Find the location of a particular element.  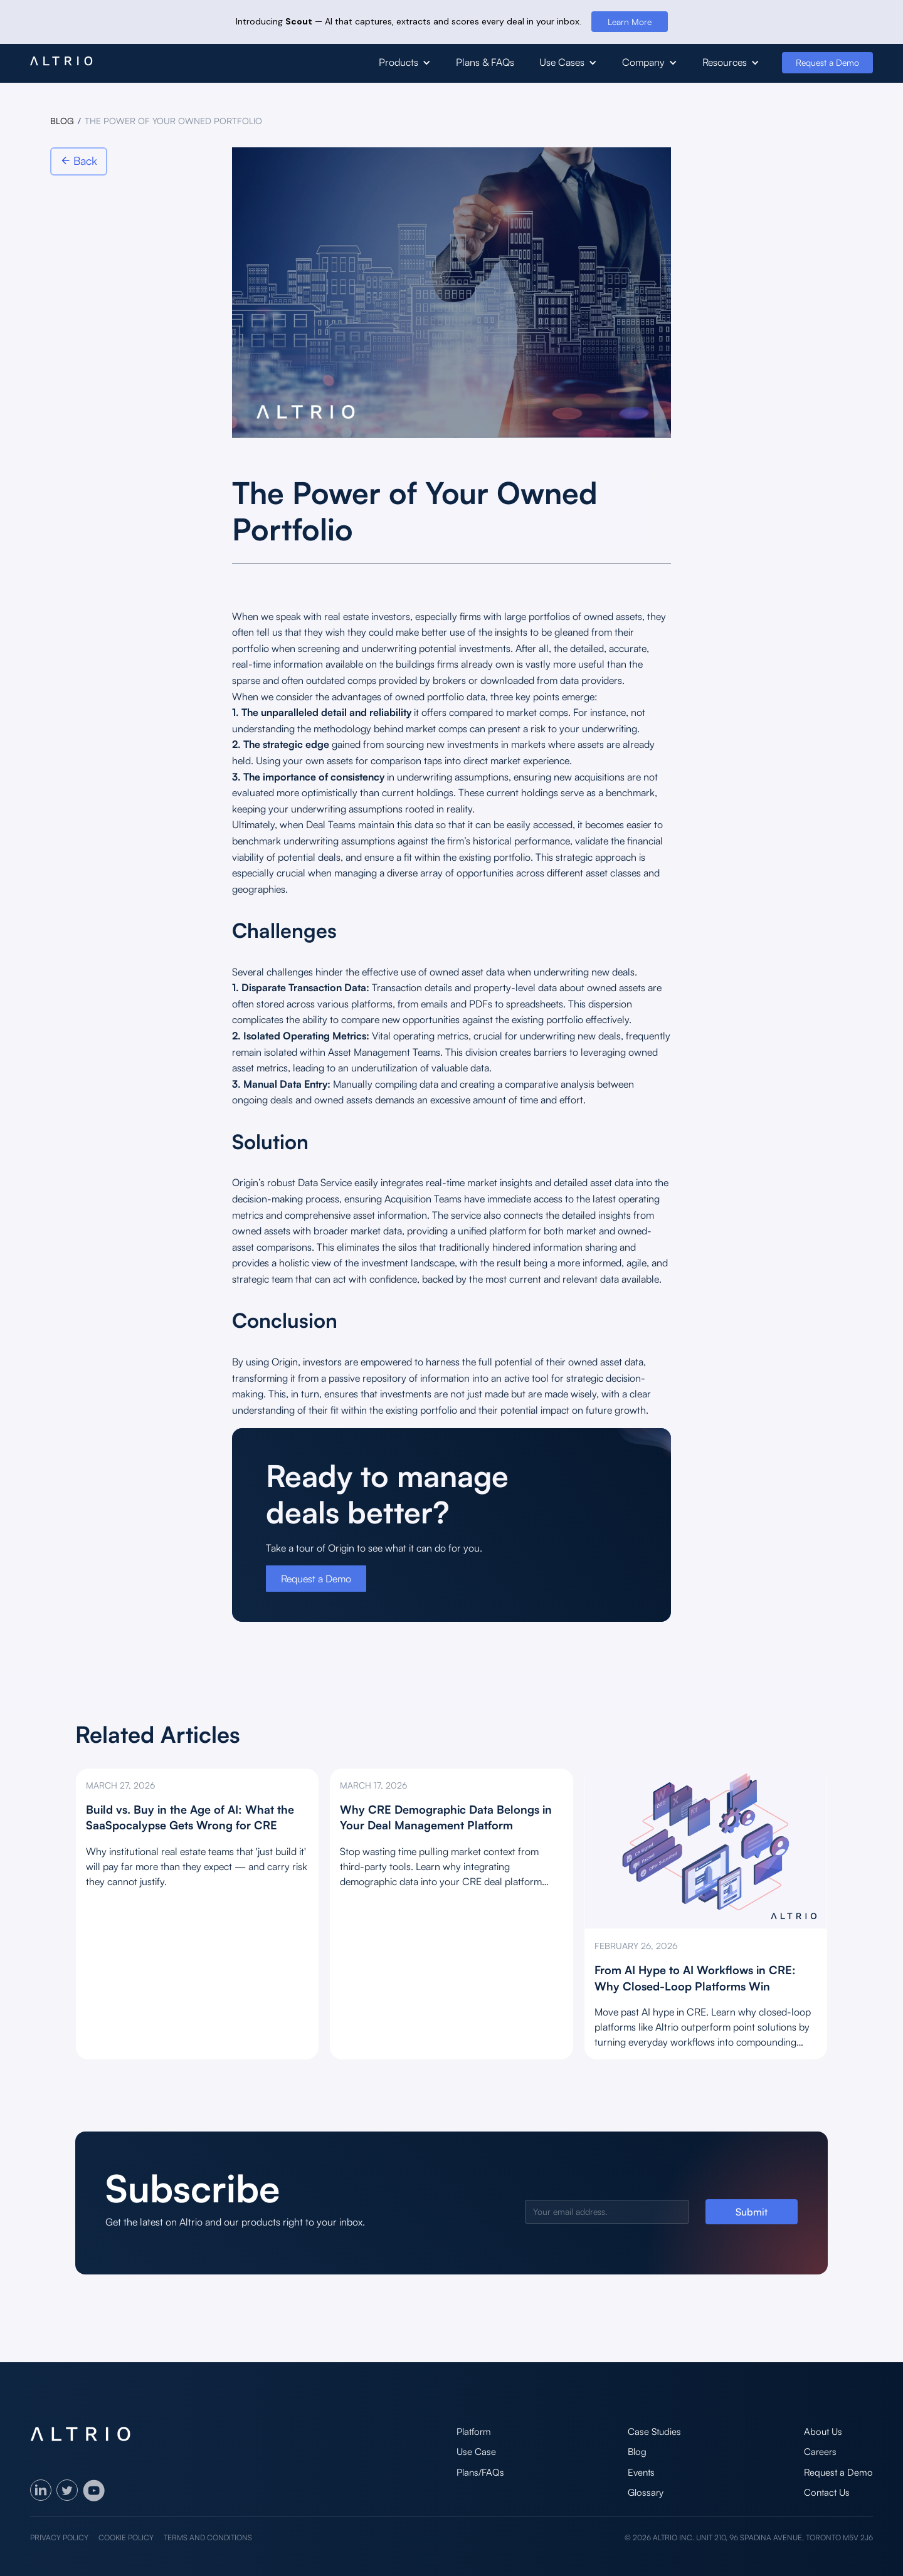

[button] is located at coordinates (404, 63).